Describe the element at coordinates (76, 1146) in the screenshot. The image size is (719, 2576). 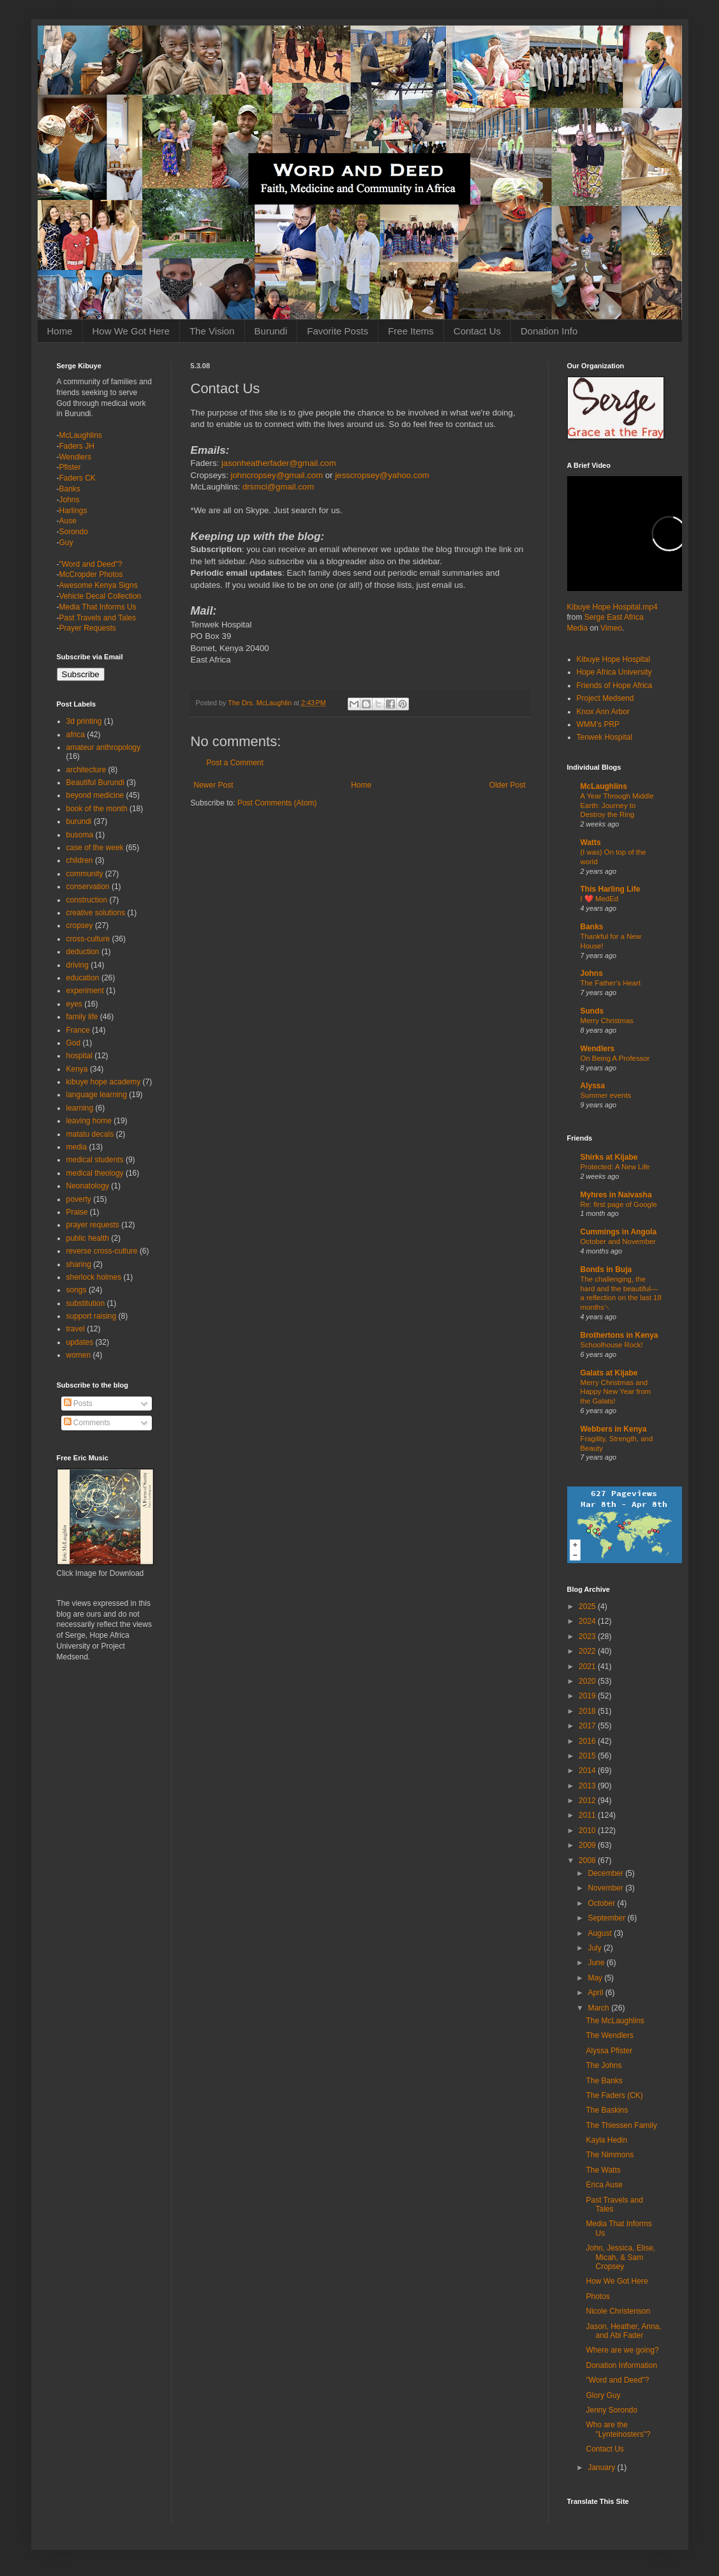
I see `media` at that location.